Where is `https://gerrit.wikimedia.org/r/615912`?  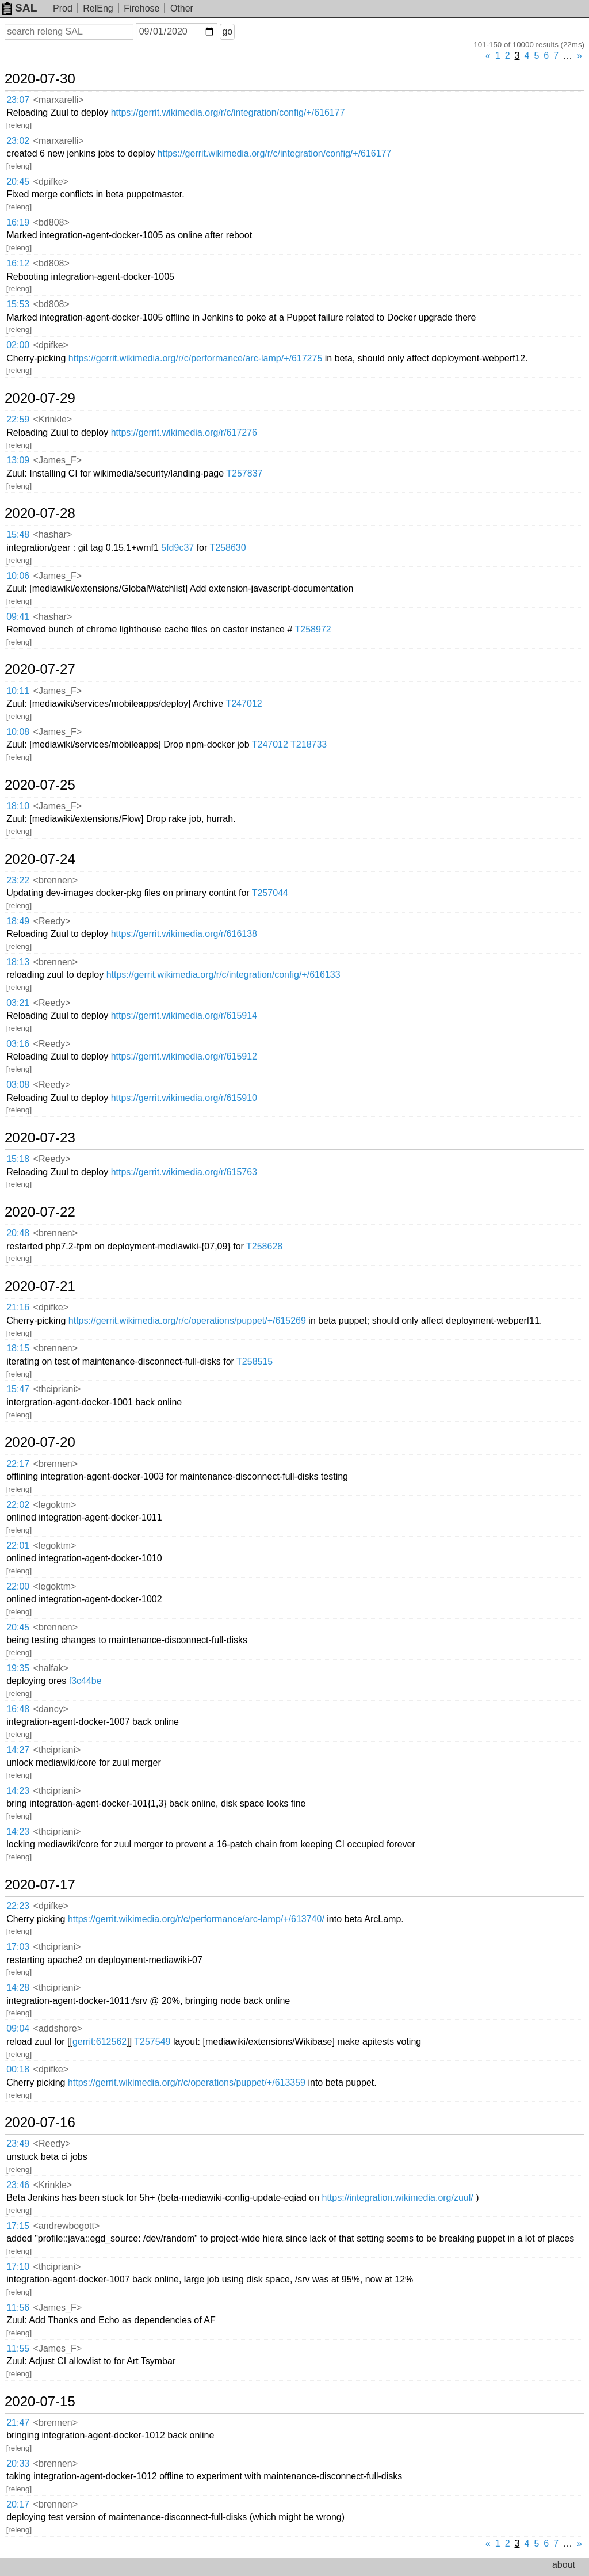 https://gerrit.wikimedia.org/r/615912 is located at coordinates (184, 1056).